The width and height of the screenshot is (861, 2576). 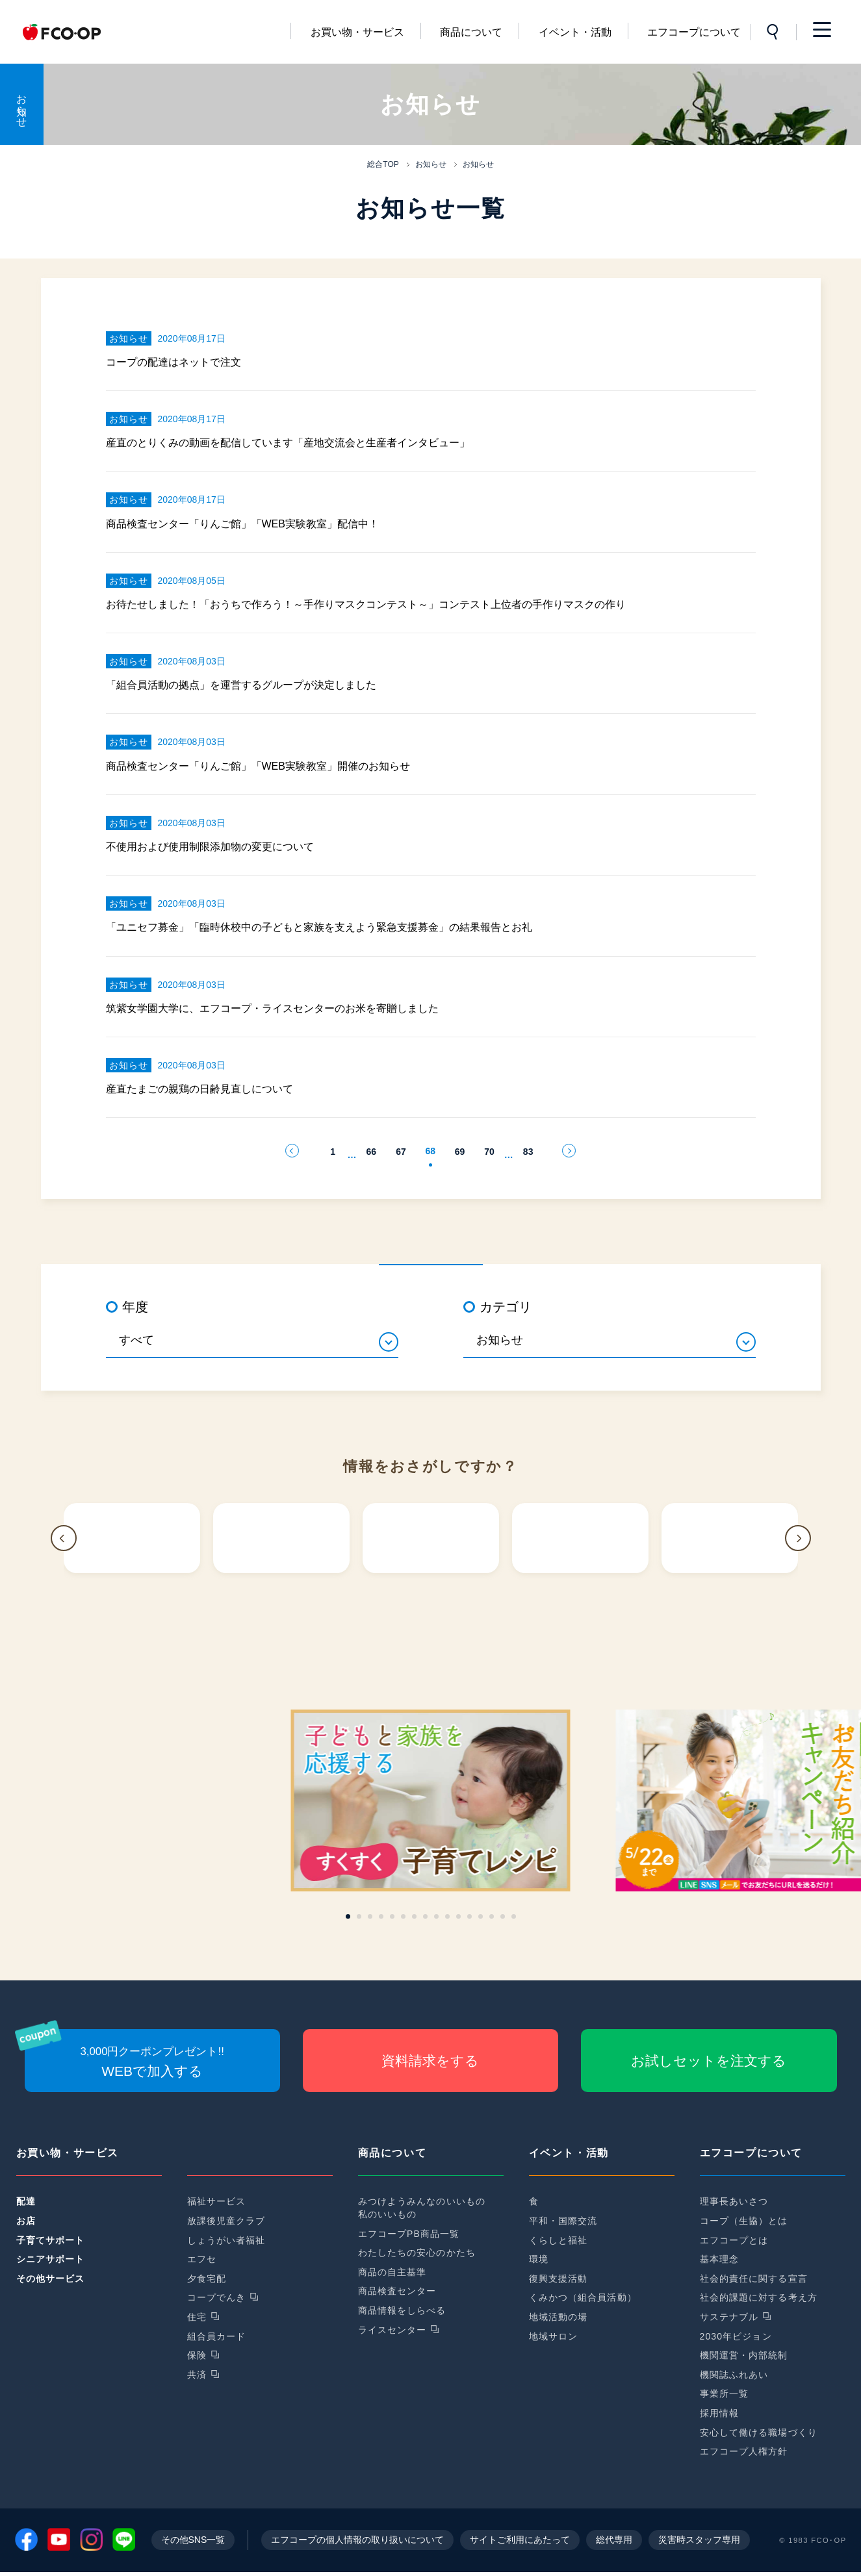 I want to click on 平和・国際交流, so click(x=563, y=2221).